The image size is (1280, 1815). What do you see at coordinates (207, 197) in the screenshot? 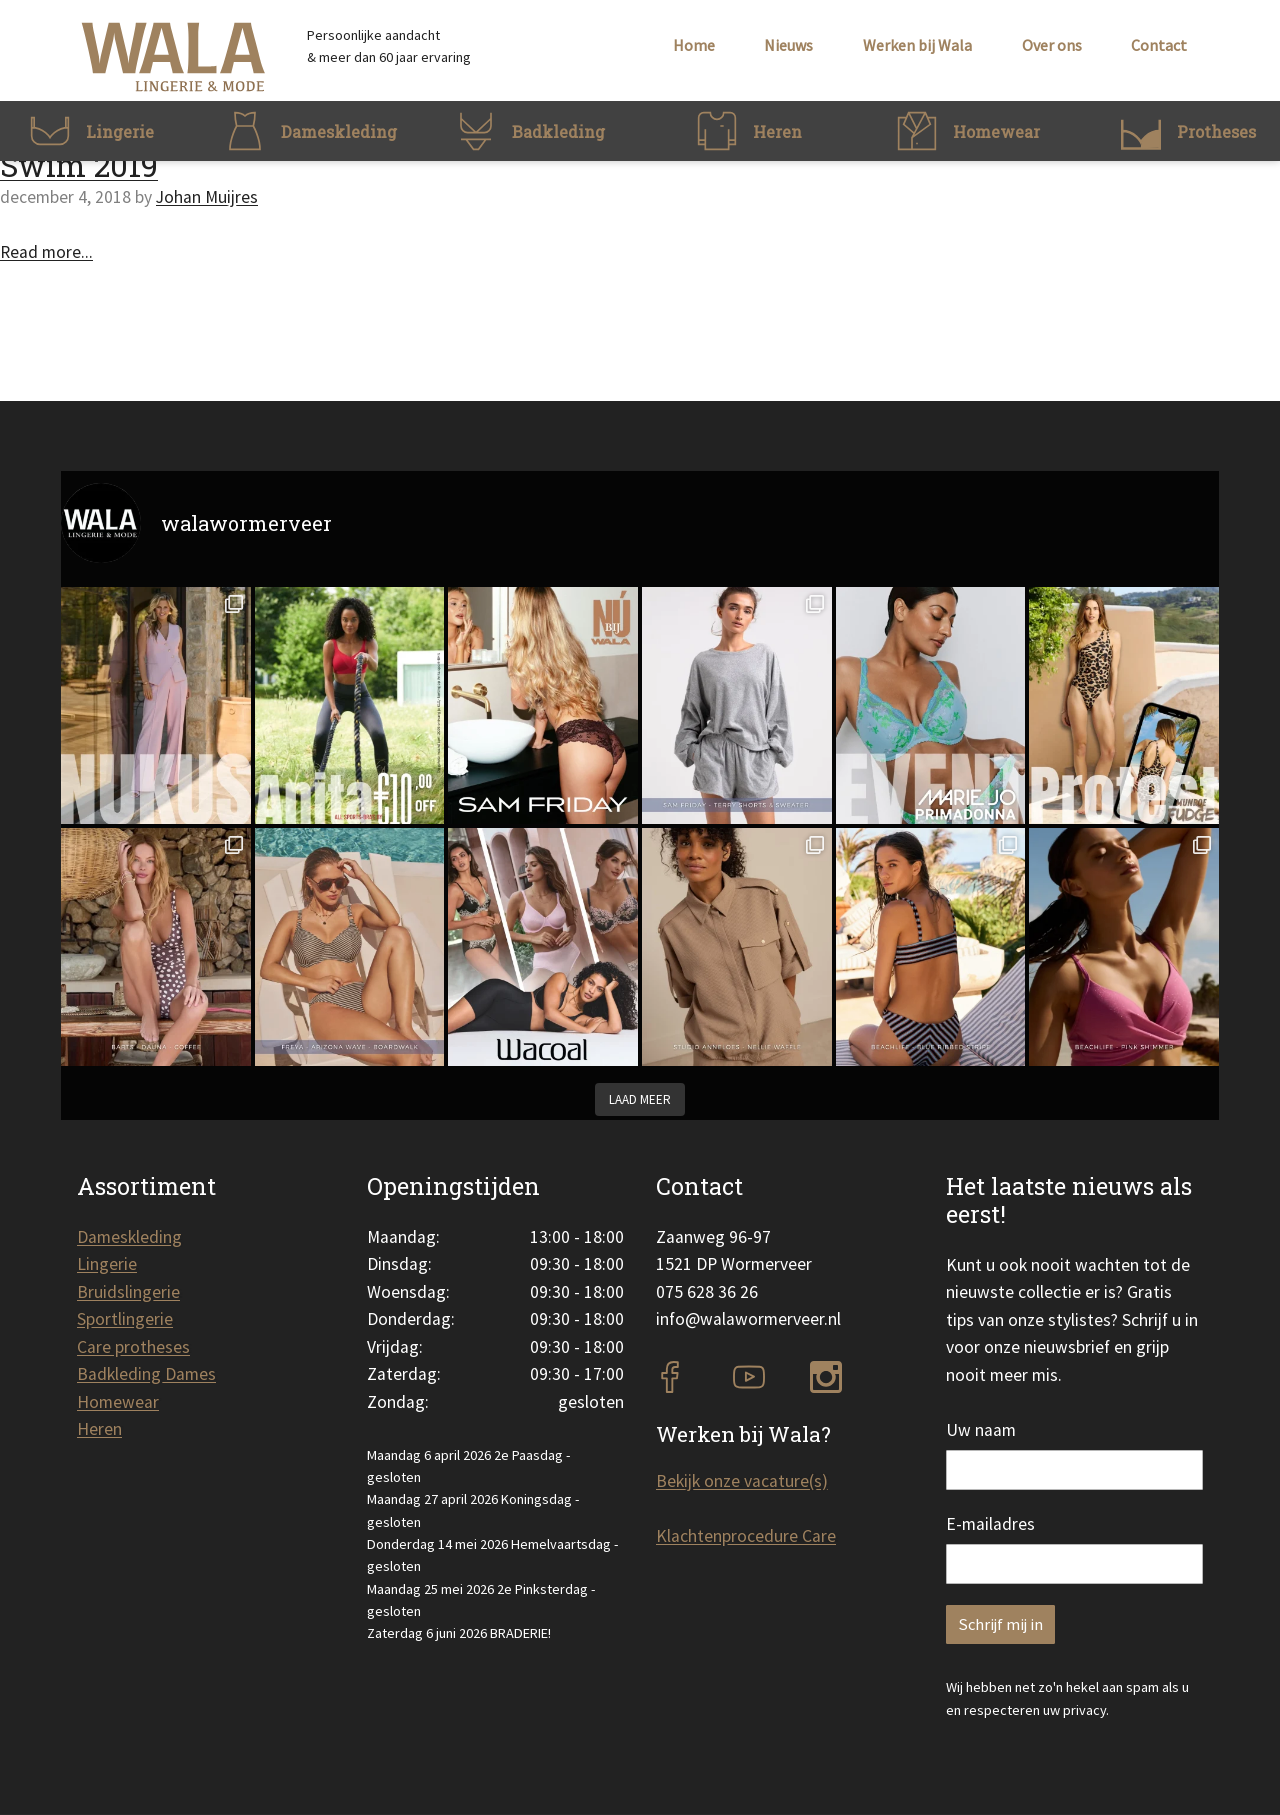
I see `Johan Muijres` at bounding box center [207, 197].